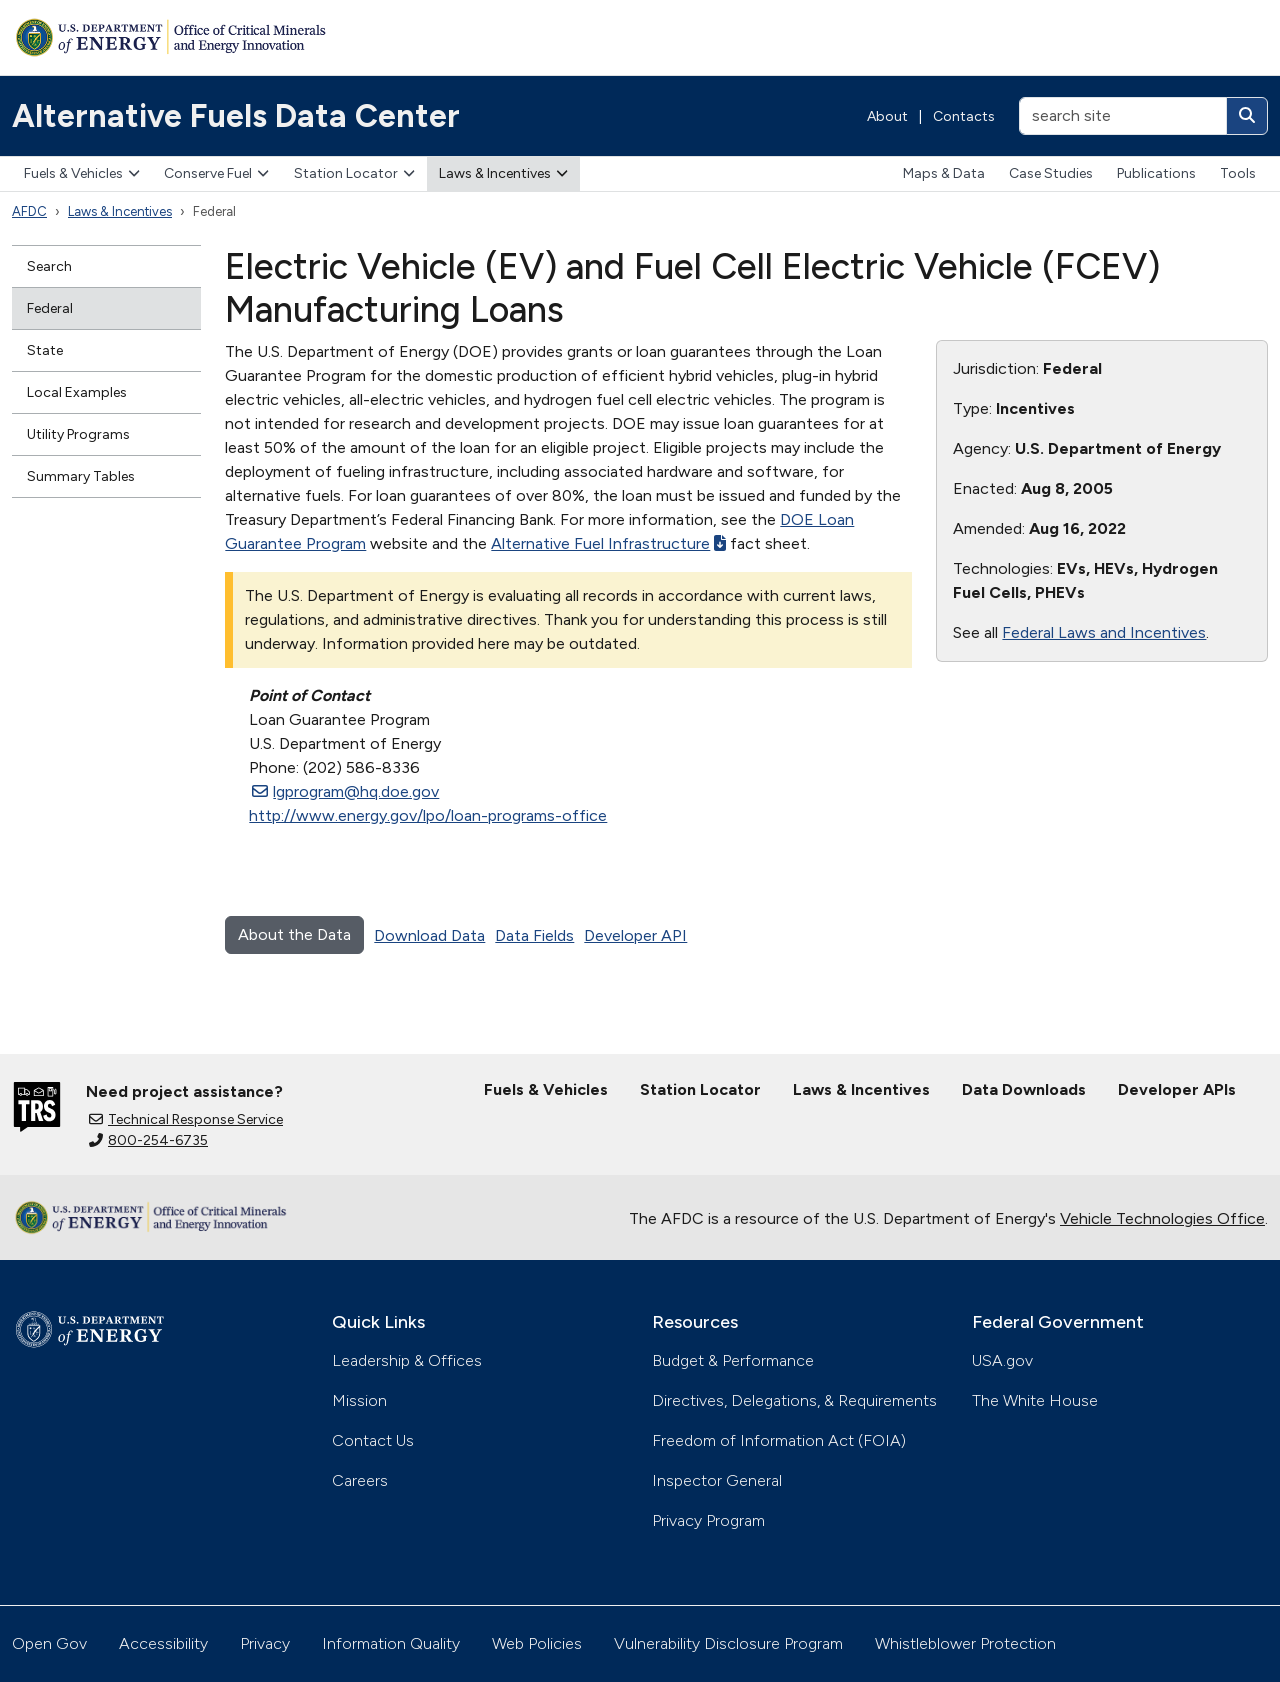 This screenshot has height=1682, width=1280. Describe the element at coordinates (82, 173) in the screenshot. I see `Fuels & Vehicles` at that location.